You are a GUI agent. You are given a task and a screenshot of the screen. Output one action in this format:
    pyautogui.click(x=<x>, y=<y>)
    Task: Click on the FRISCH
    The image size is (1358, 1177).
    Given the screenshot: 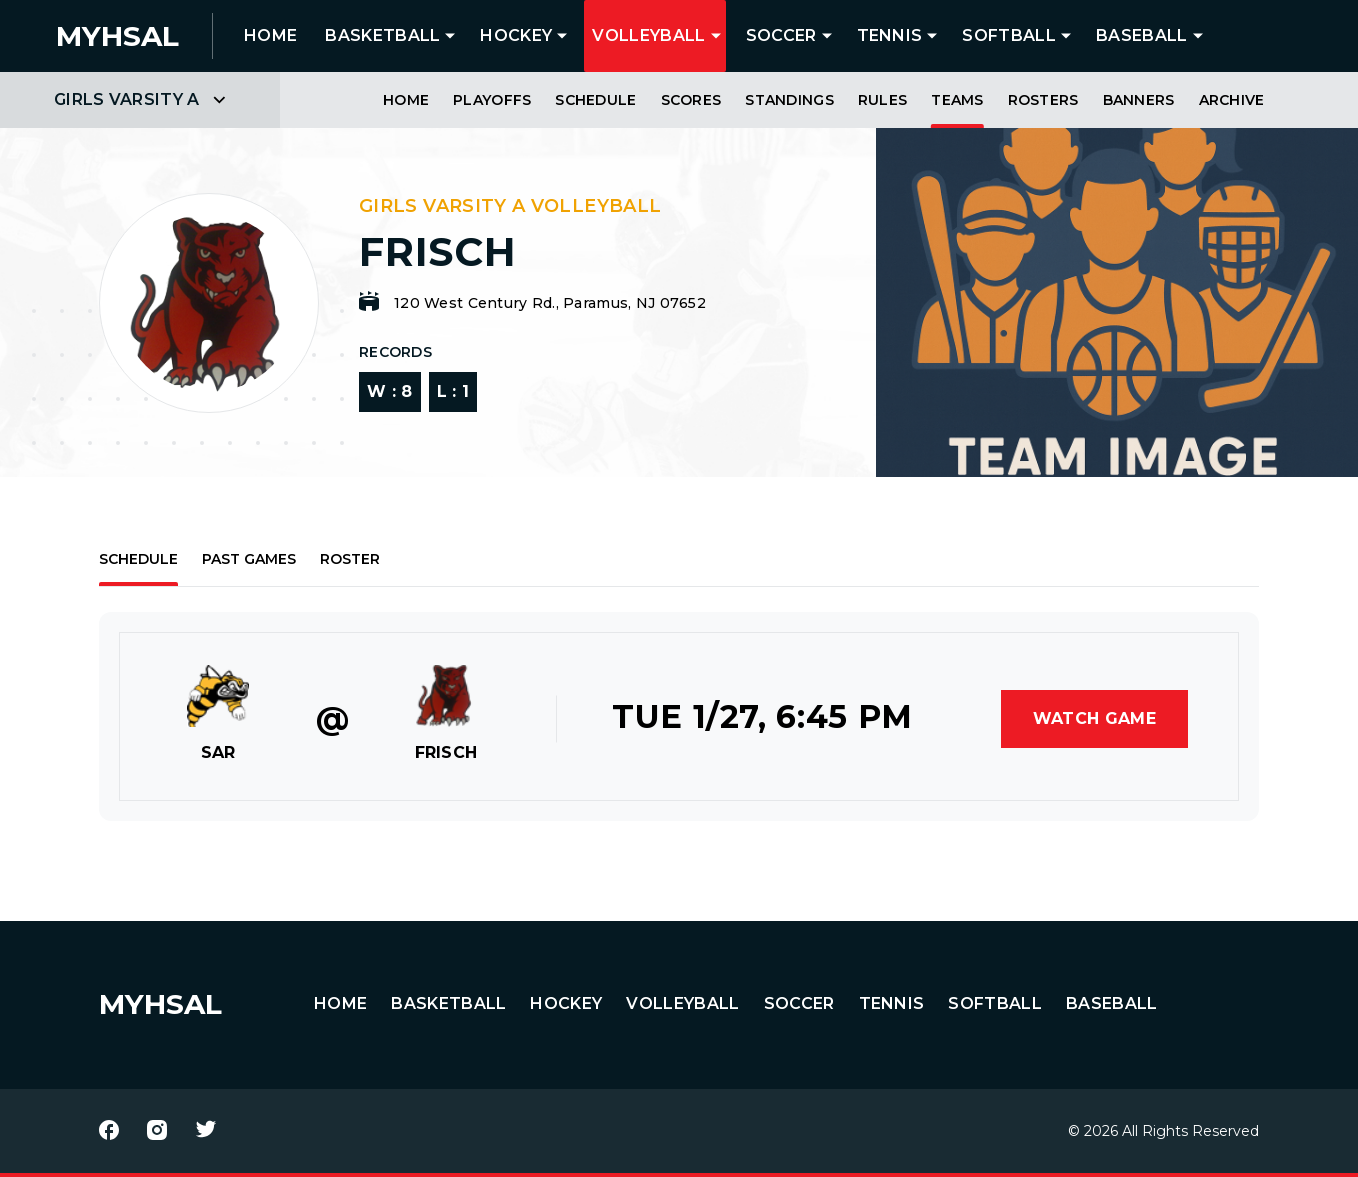 What is the action you would take?
    pyautogui.click(x=446, y=752)
    